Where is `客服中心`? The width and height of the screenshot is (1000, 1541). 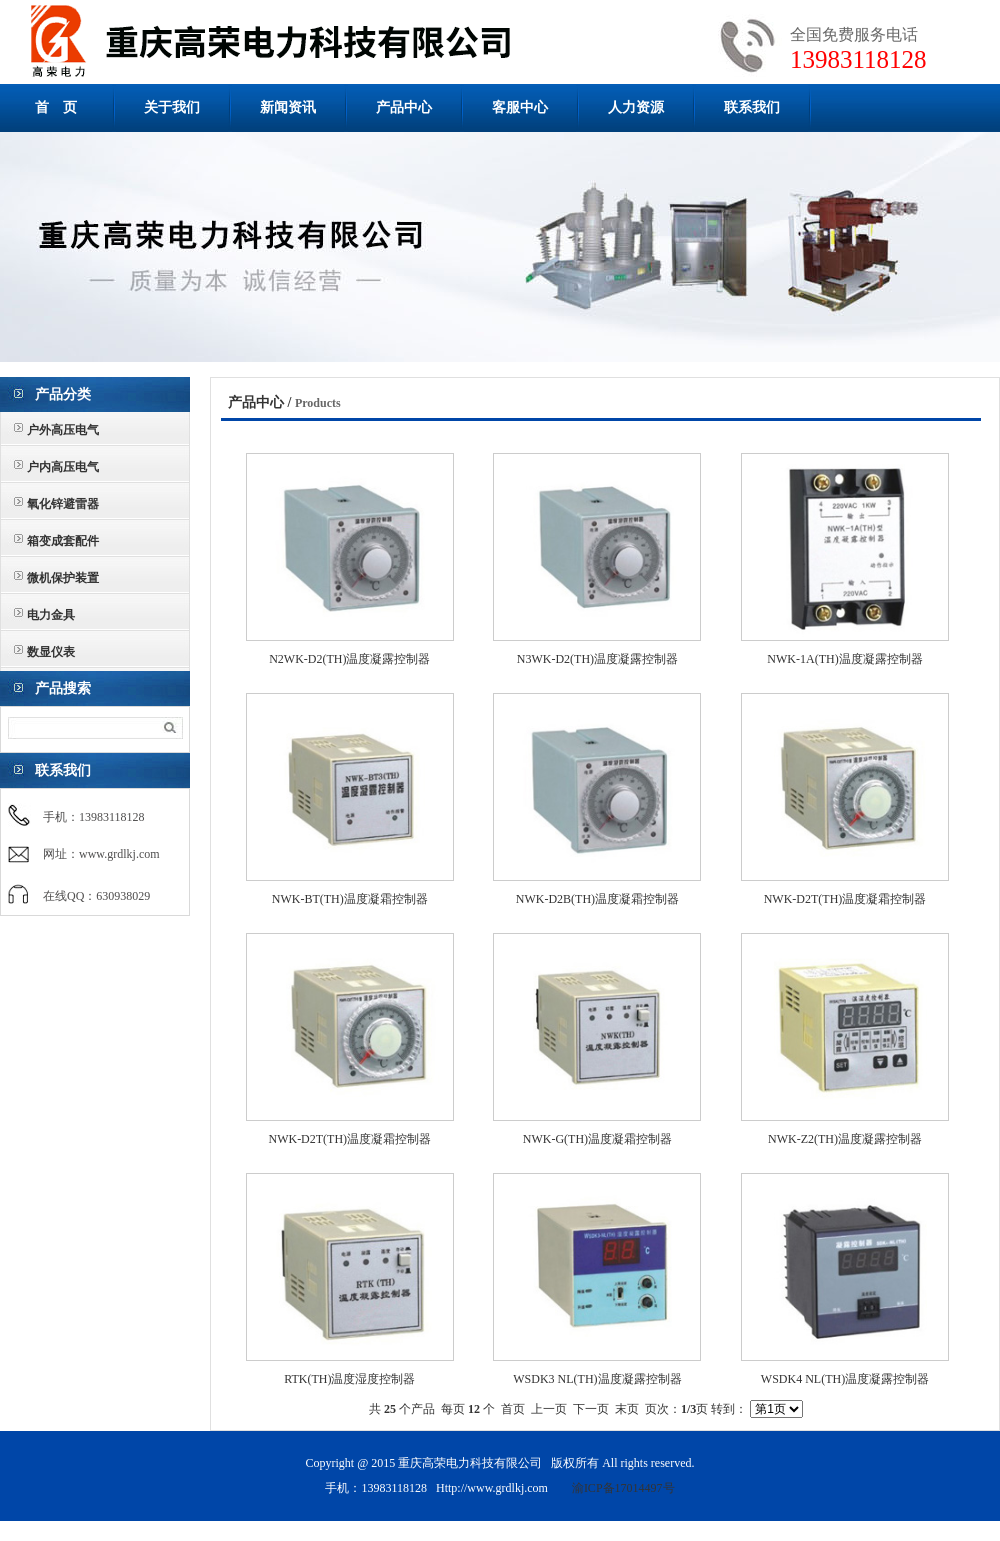
客服中心 is located at coordinates (520, 107).